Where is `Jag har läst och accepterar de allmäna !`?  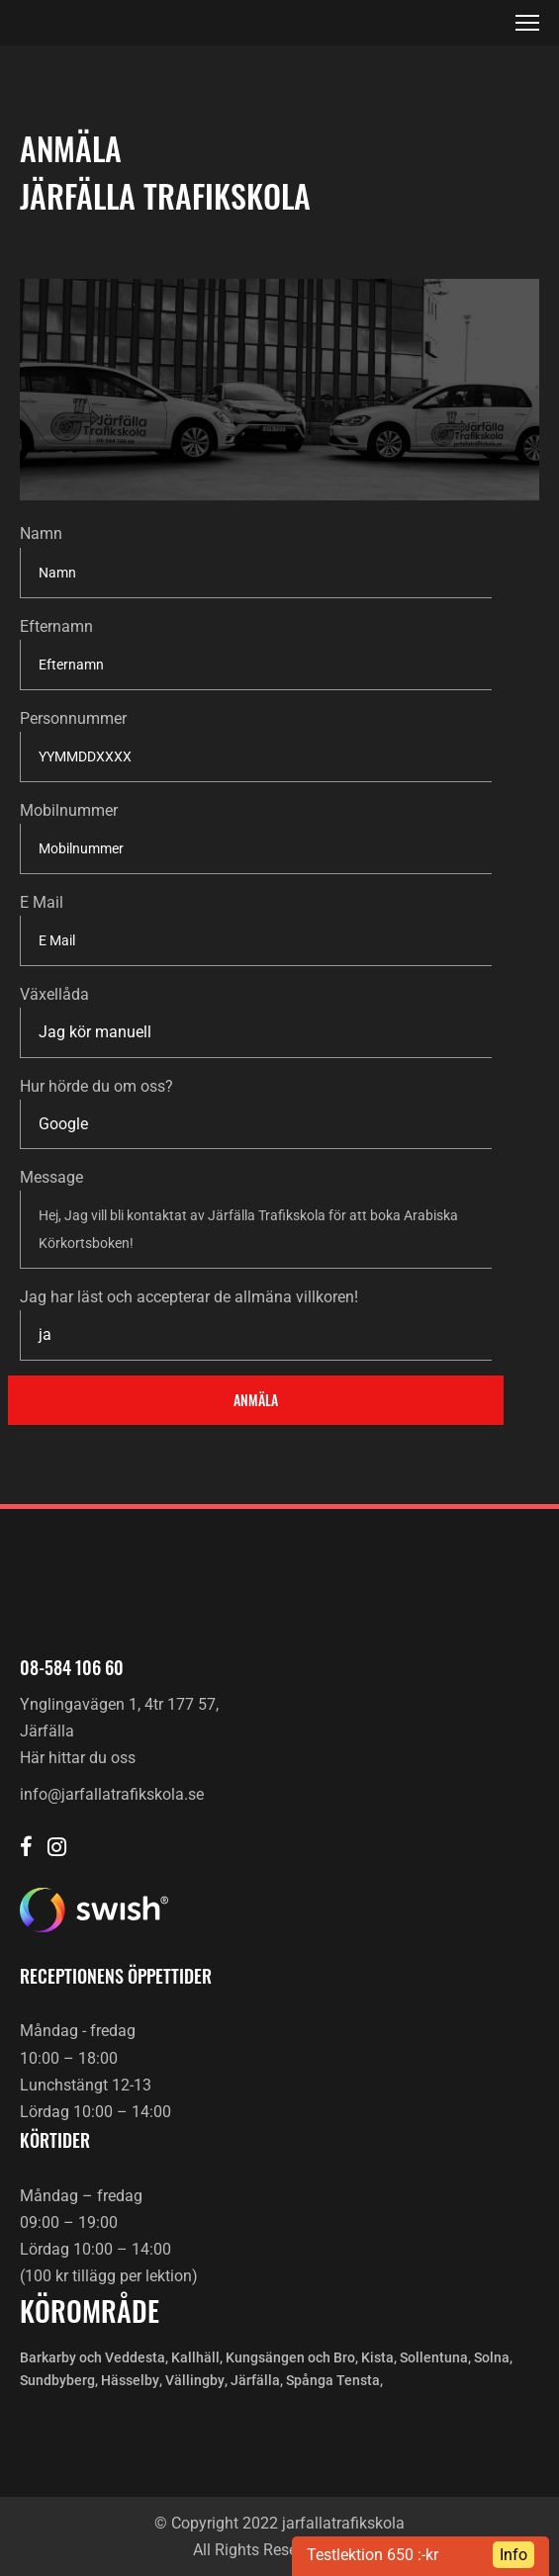 Jag har läst och accepterar de allmäna ! is located at coordinates (189, 1297).